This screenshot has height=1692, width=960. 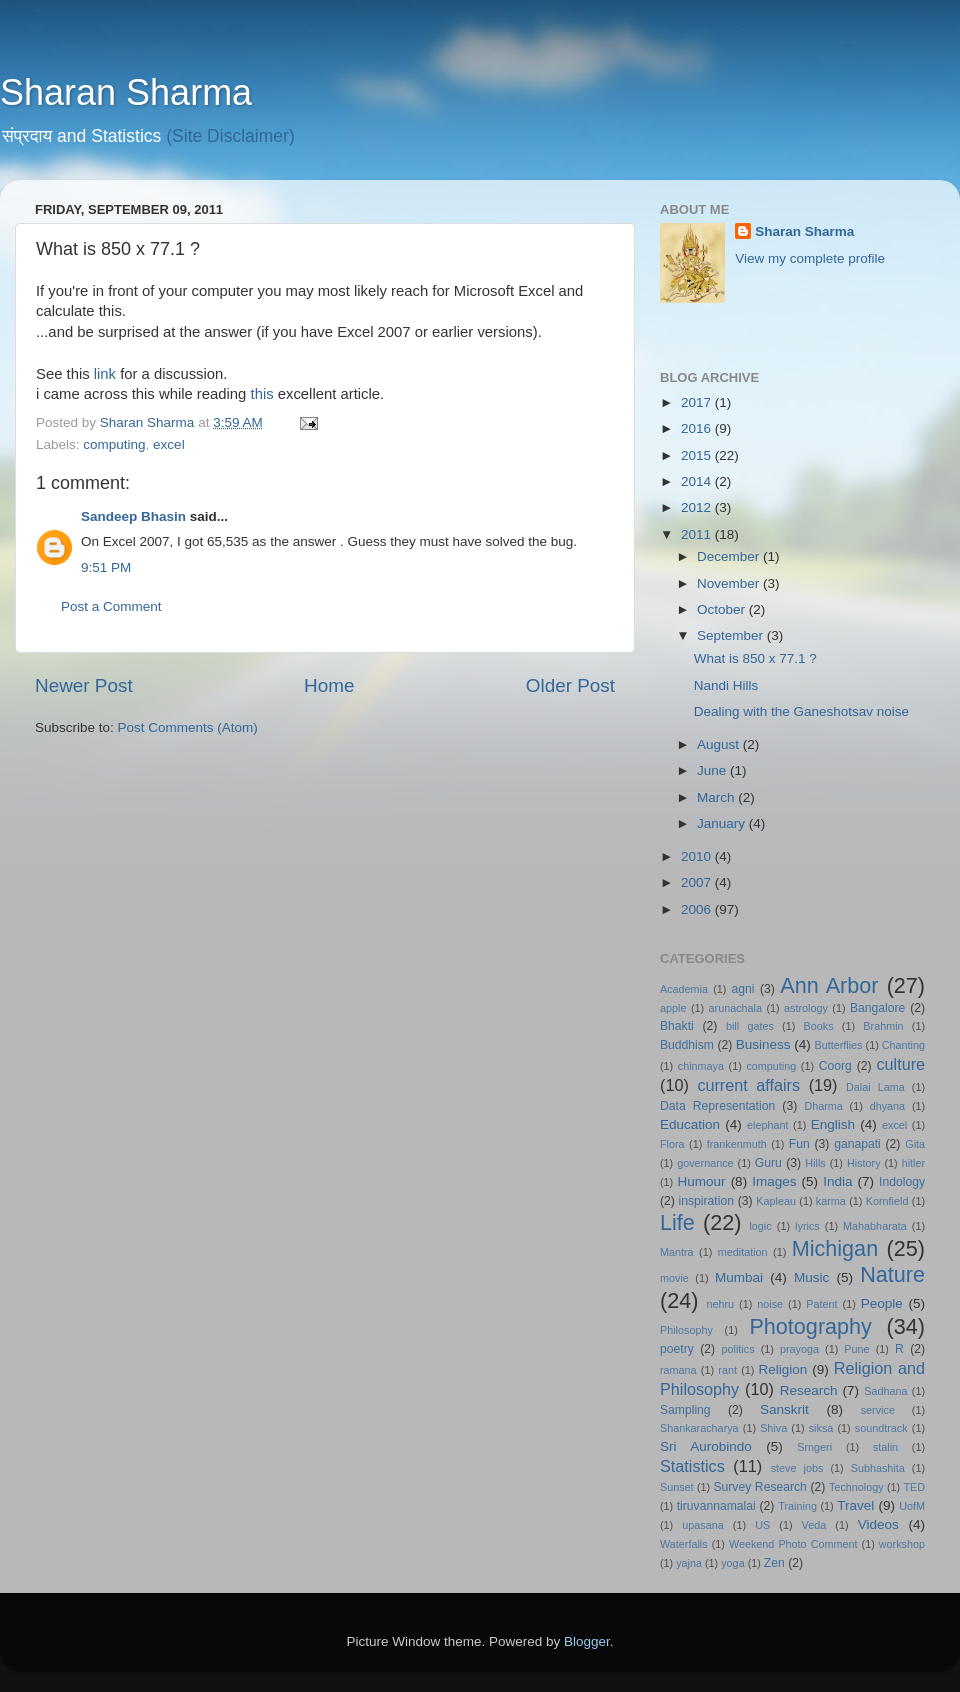 I want to click on India, so click(x=837, y=1181).